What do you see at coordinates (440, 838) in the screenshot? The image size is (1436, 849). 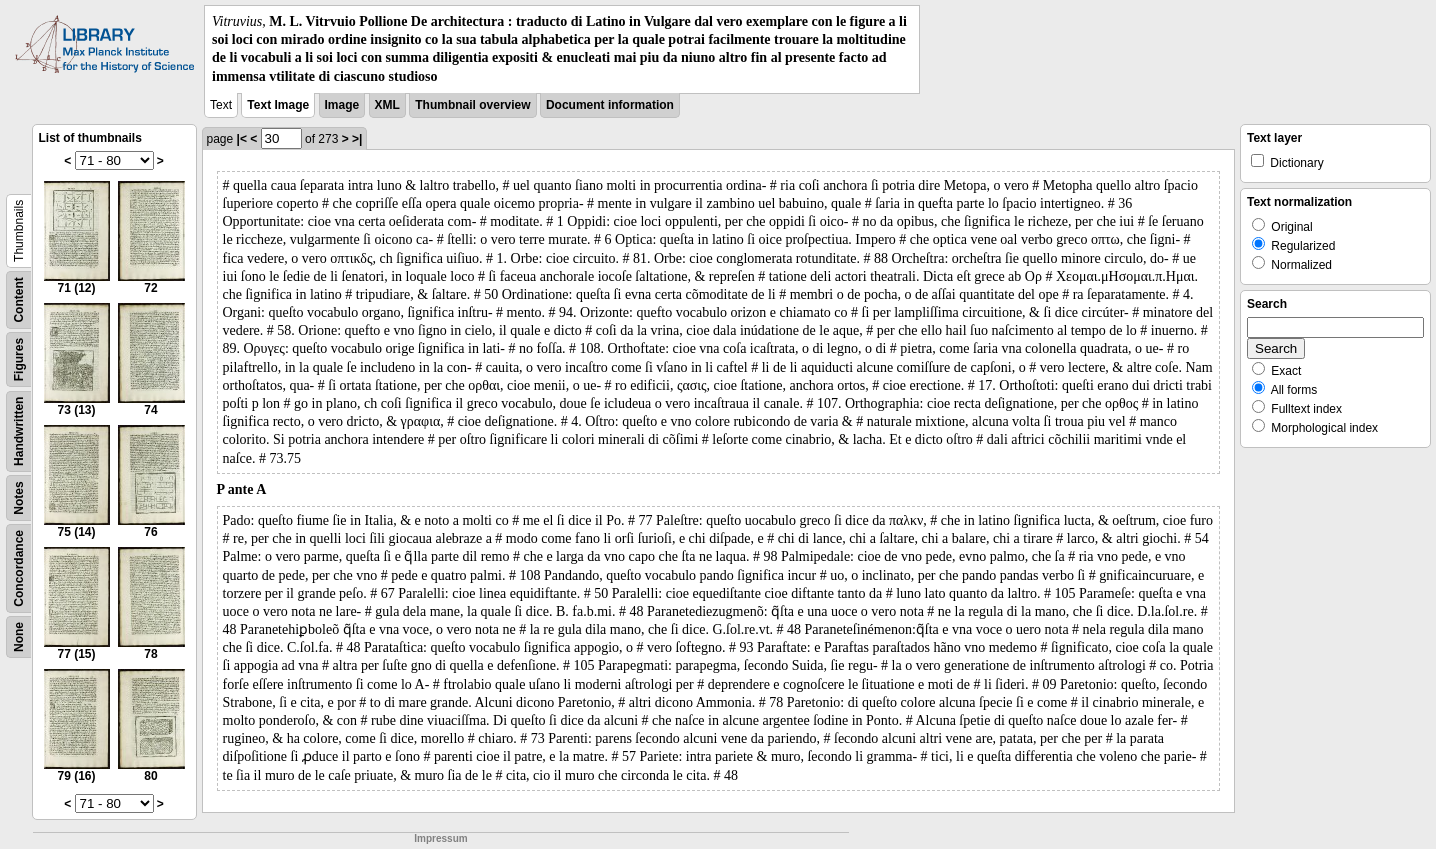 I see `Impressum` at bounding box center [440, 838].